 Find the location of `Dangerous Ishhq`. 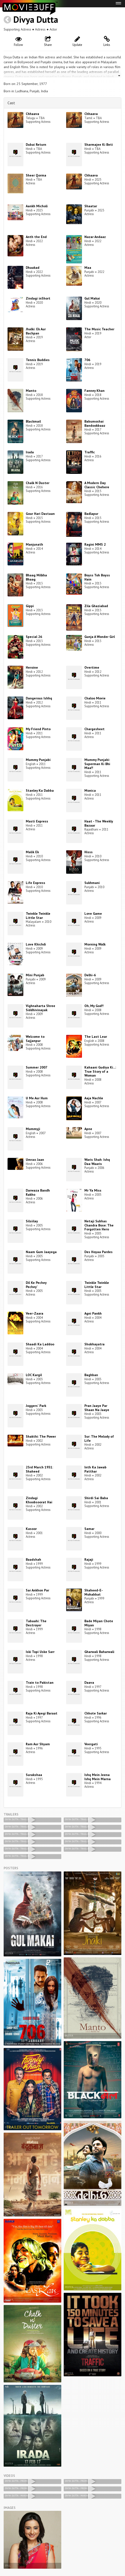

Dangerous Ishhq is located at coordinates (39, 698).